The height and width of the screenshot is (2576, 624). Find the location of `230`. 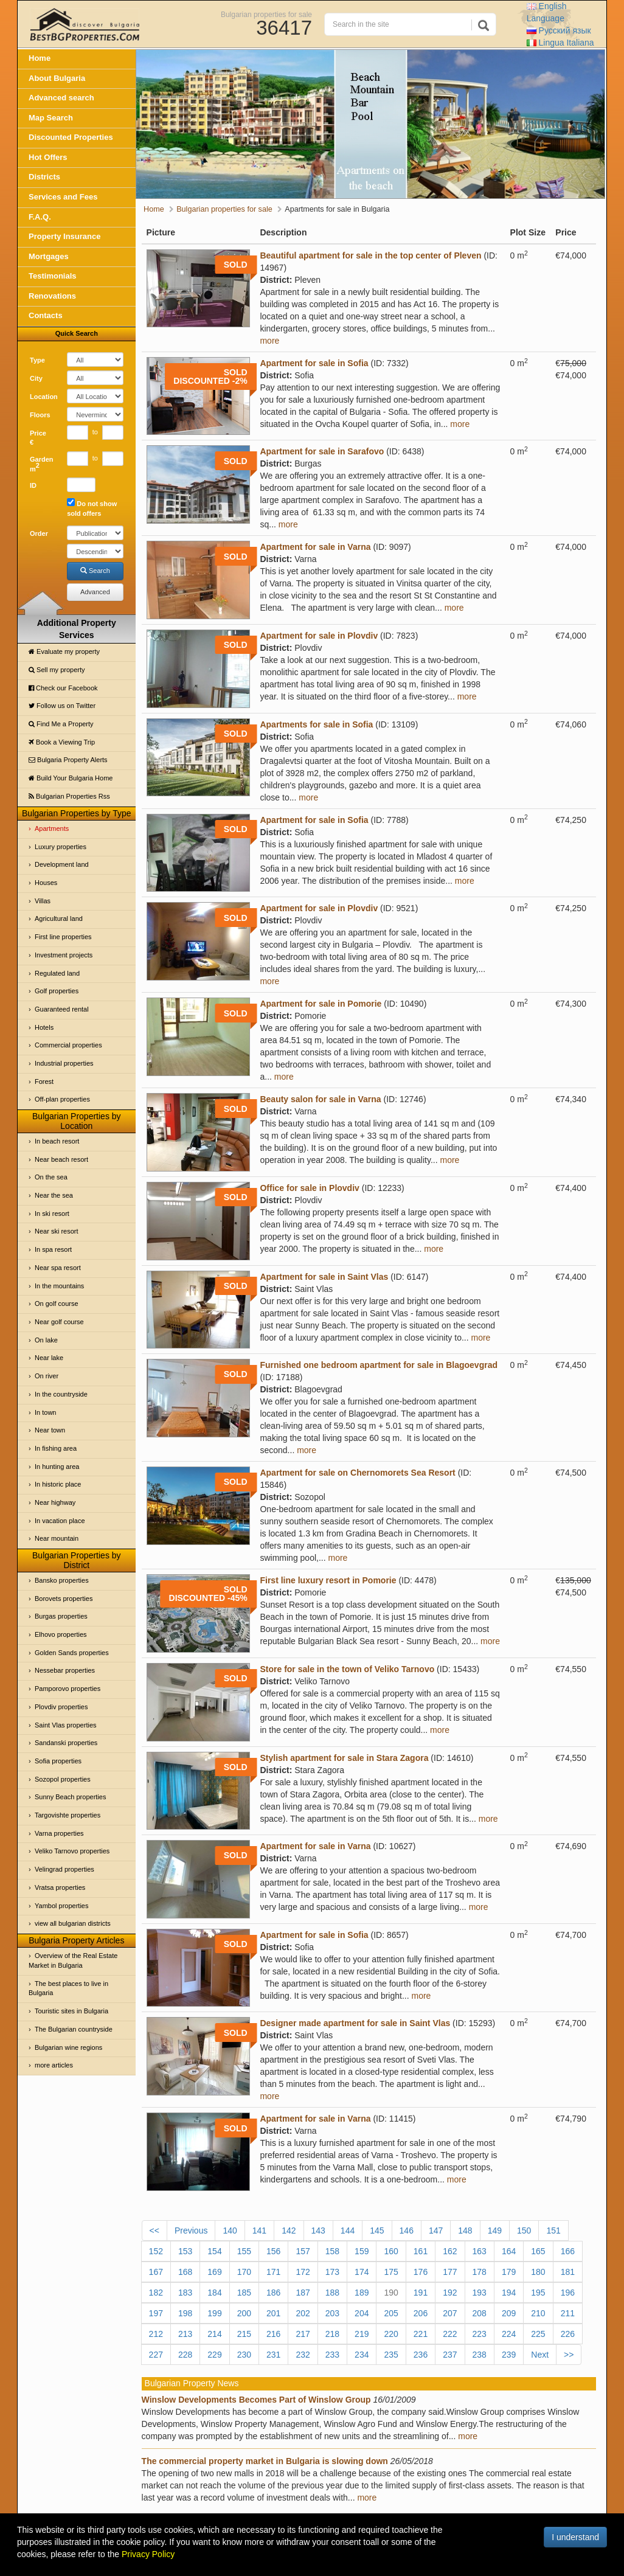

230 is located at coordinates (244, 2354).